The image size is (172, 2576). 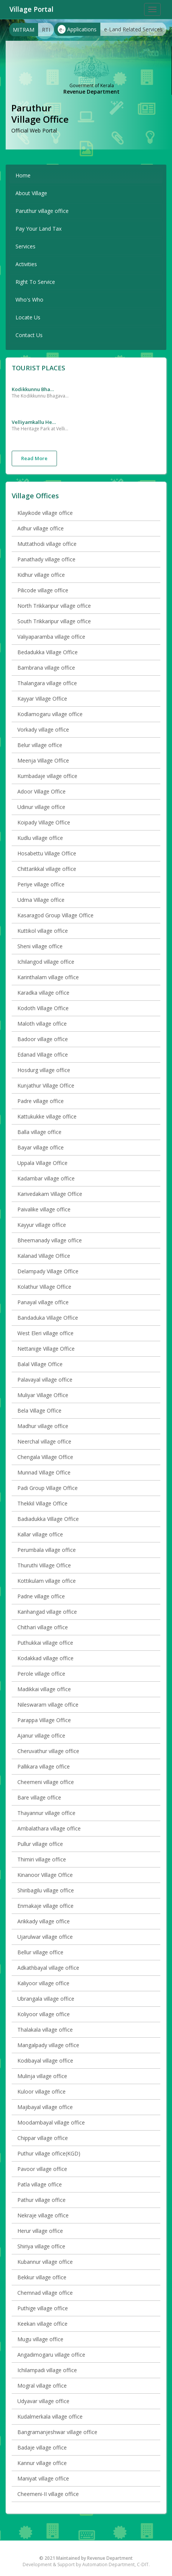 What do you see at coordinates (44, 1472) in the screenshot?
I see `Munnad Village Office` at bounding box center [44, 1472].